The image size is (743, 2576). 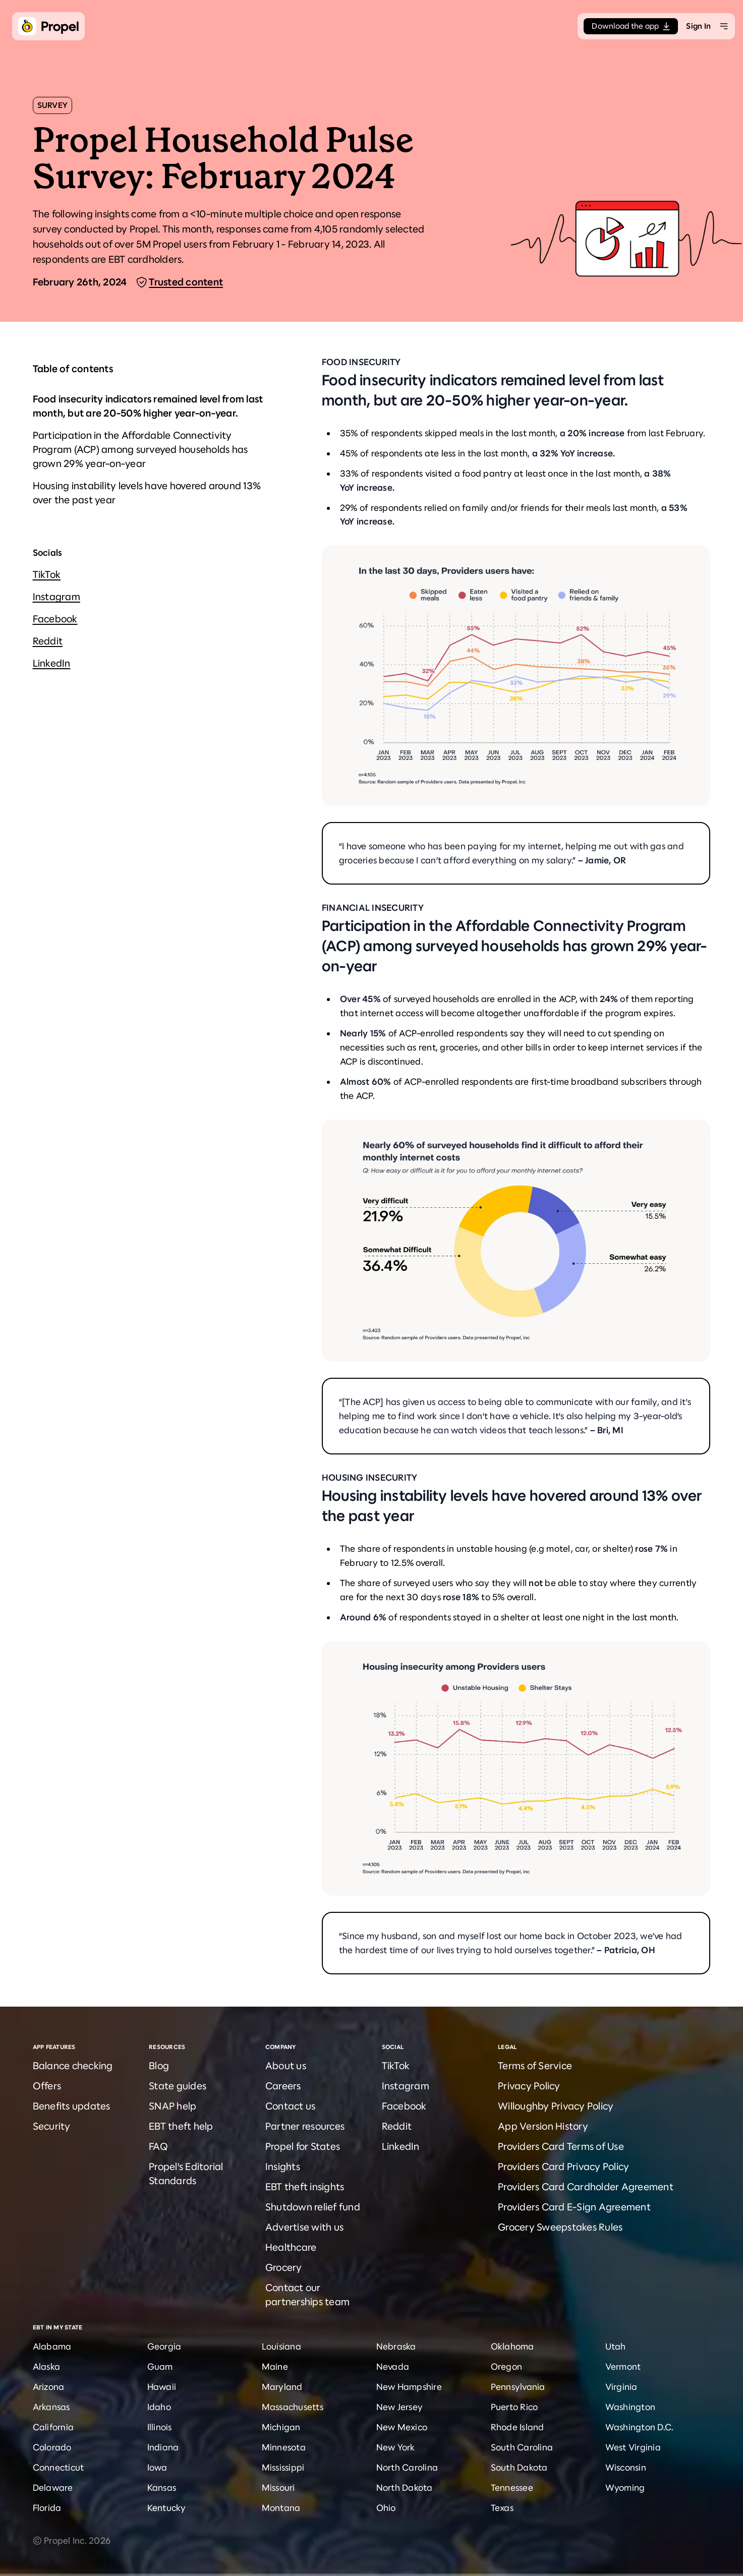 What do you see at coordinates (159, 2407) in the screenshot?
I see `Idaho` at bounding box center [159, 2407].